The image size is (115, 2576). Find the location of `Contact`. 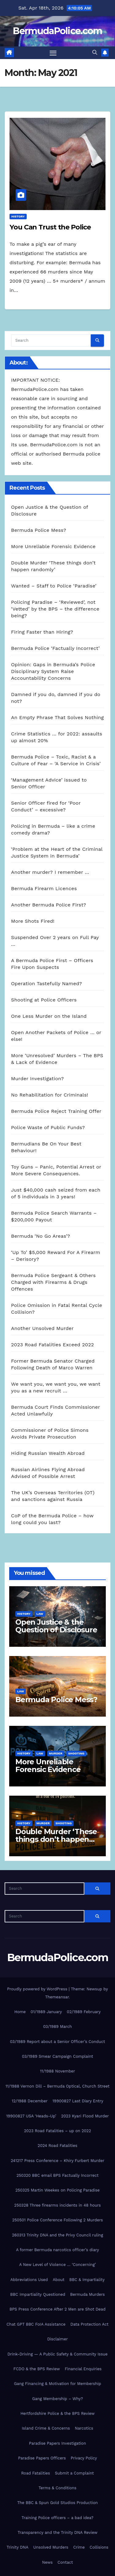

Contact is located at coordinates (65, 2562).